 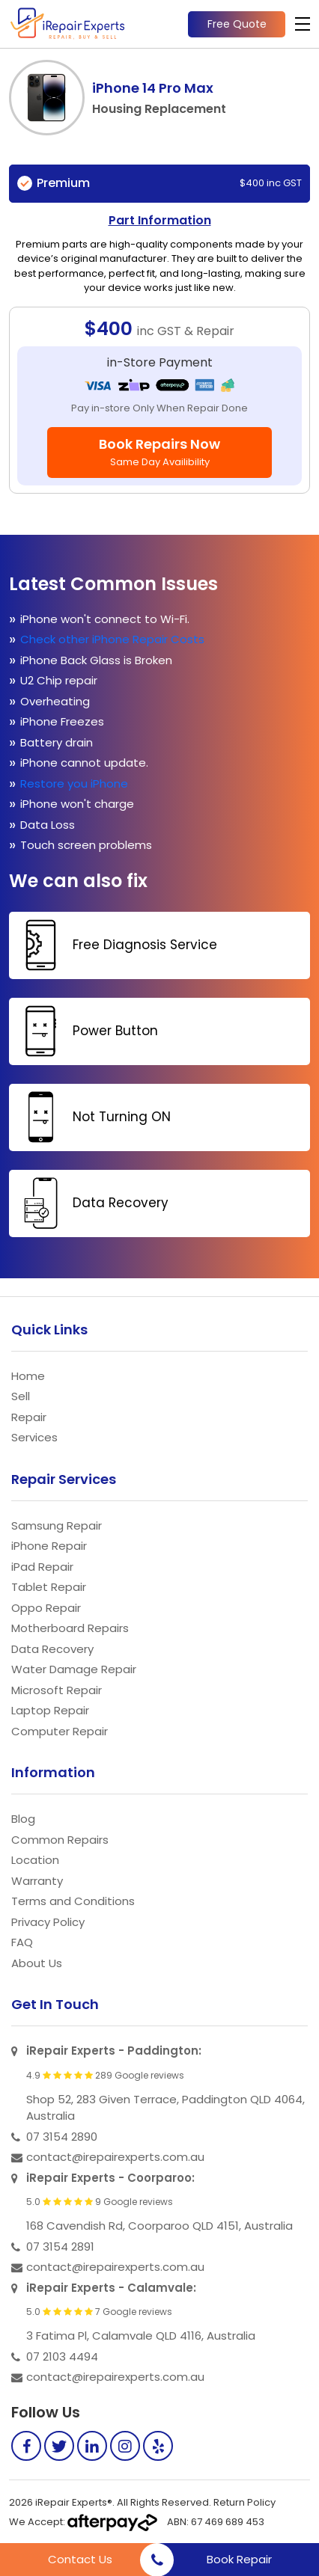 What do you see at coordinates (35, 1860) in the screenshot?
I see `Location` at bounding box center [35, 1860].